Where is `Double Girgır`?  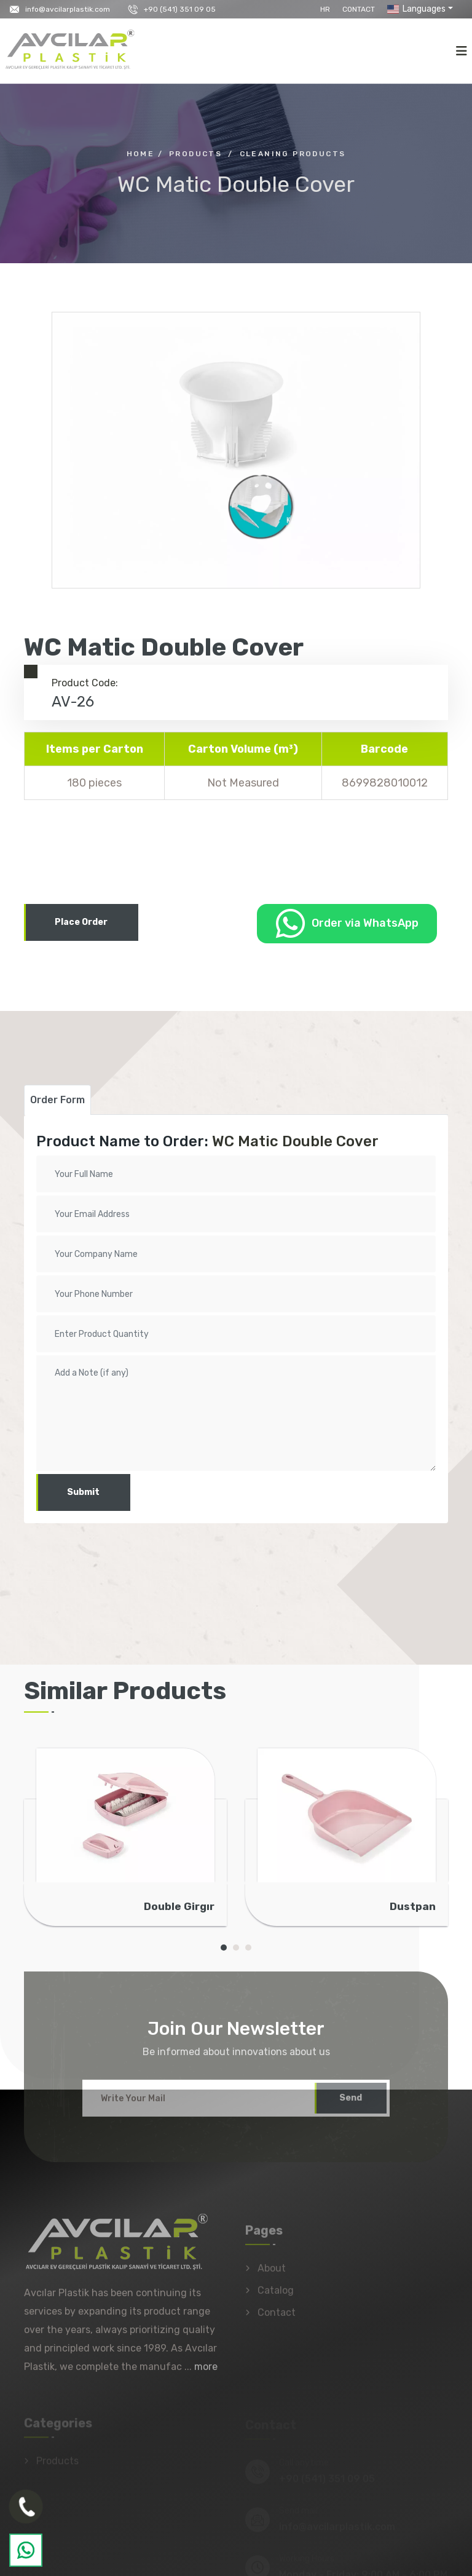 Double Girgır is located at coordinates (179, 1906).